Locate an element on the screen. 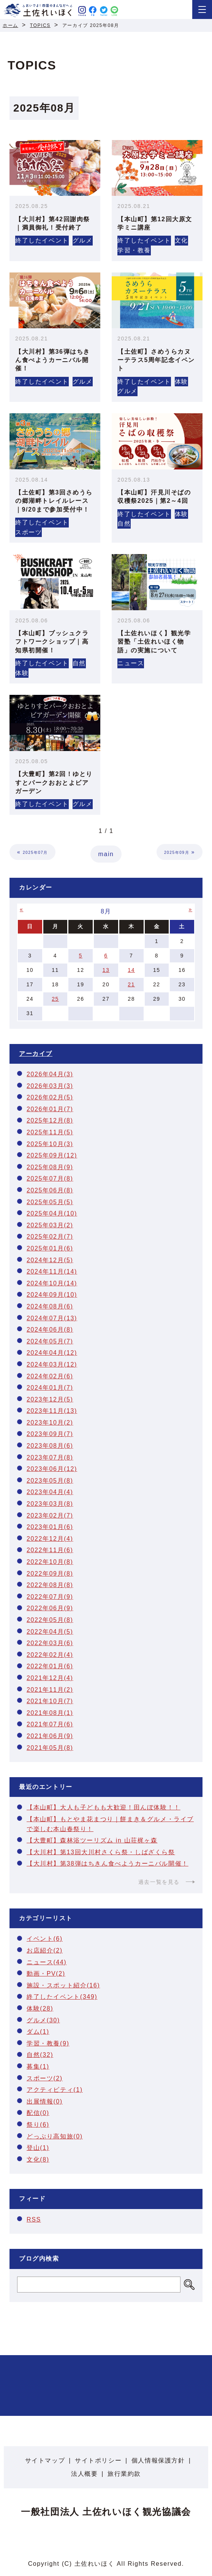  2022年09月(8) is located at coordinates (50, 1573).